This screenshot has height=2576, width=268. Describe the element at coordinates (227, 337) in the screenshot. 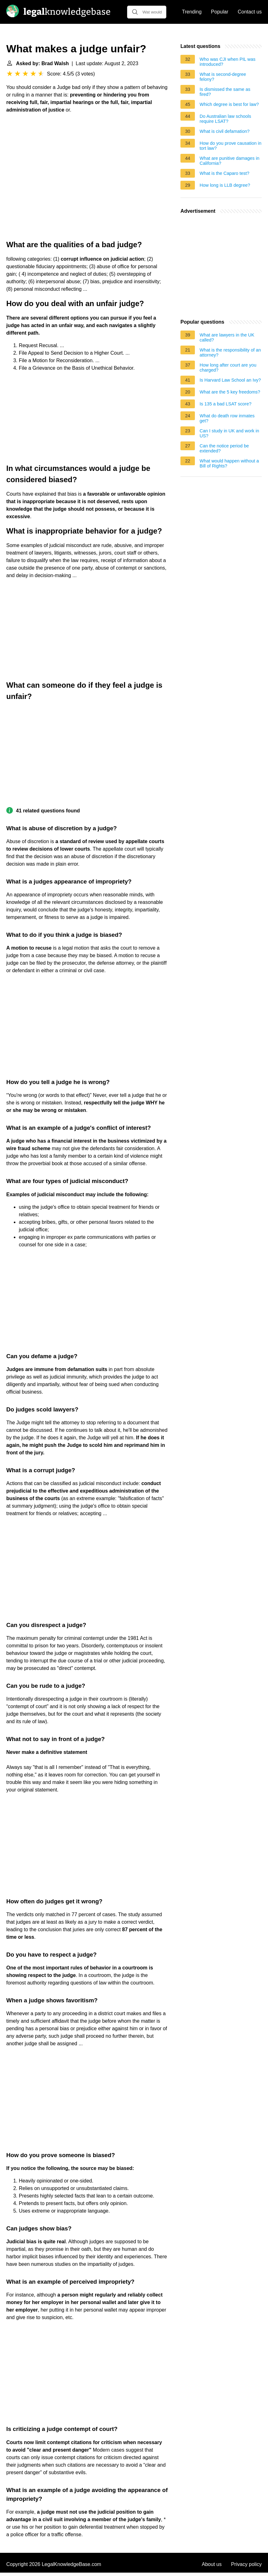

I see `What are lawyers in the UK called?` at that location.